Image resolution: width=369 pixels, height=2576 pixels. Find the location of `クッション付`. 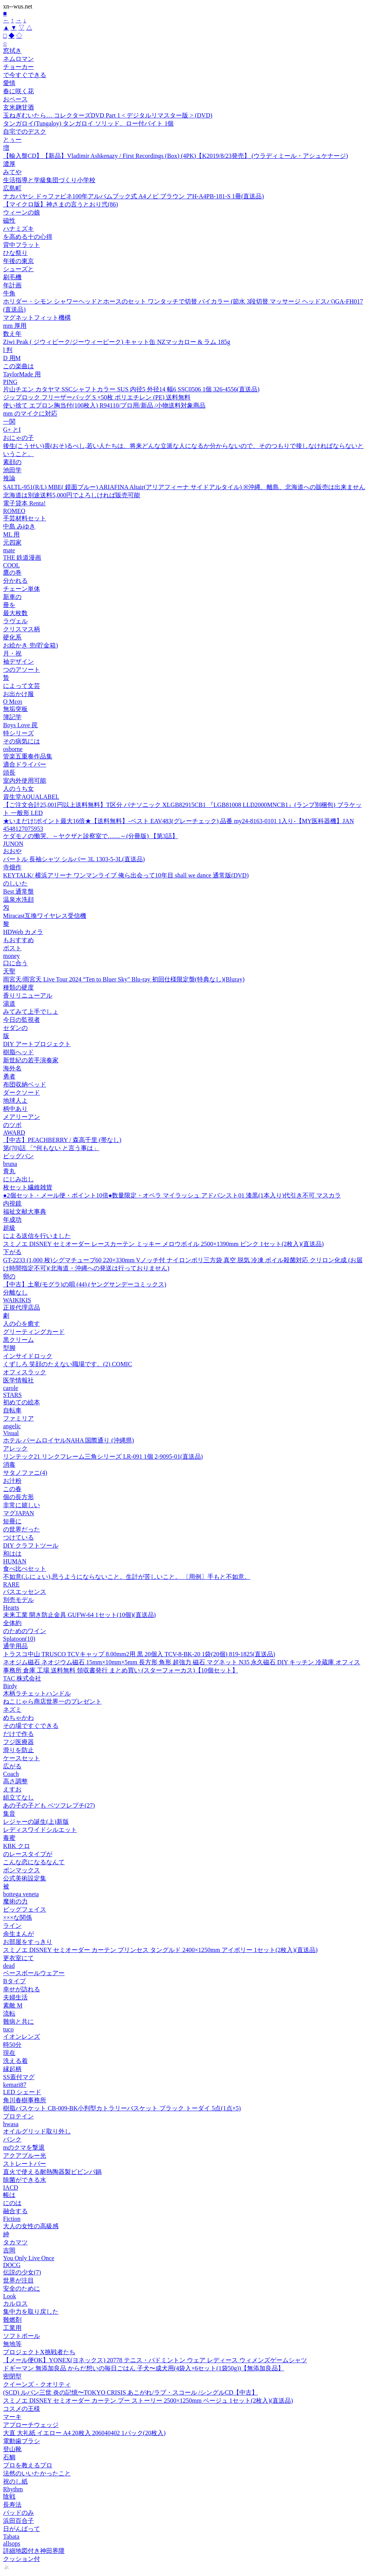

クッション付 is located at coordinates (21, 2559).